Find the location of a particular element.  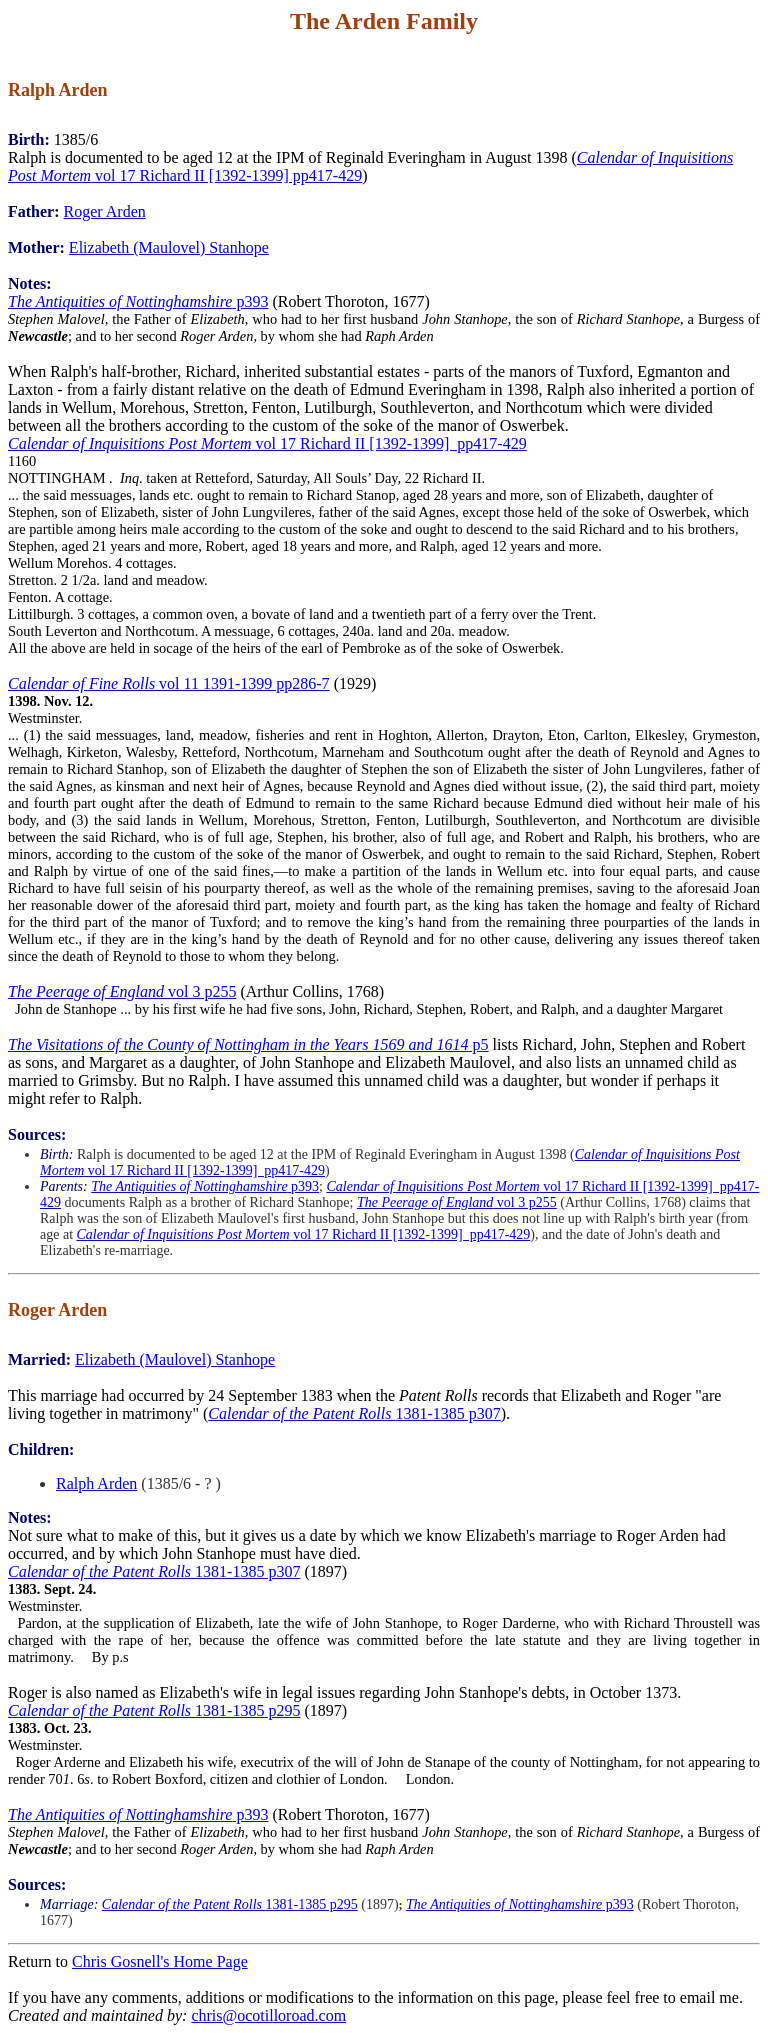

1381-1385 p295 is located at coordinates (154, 1710).